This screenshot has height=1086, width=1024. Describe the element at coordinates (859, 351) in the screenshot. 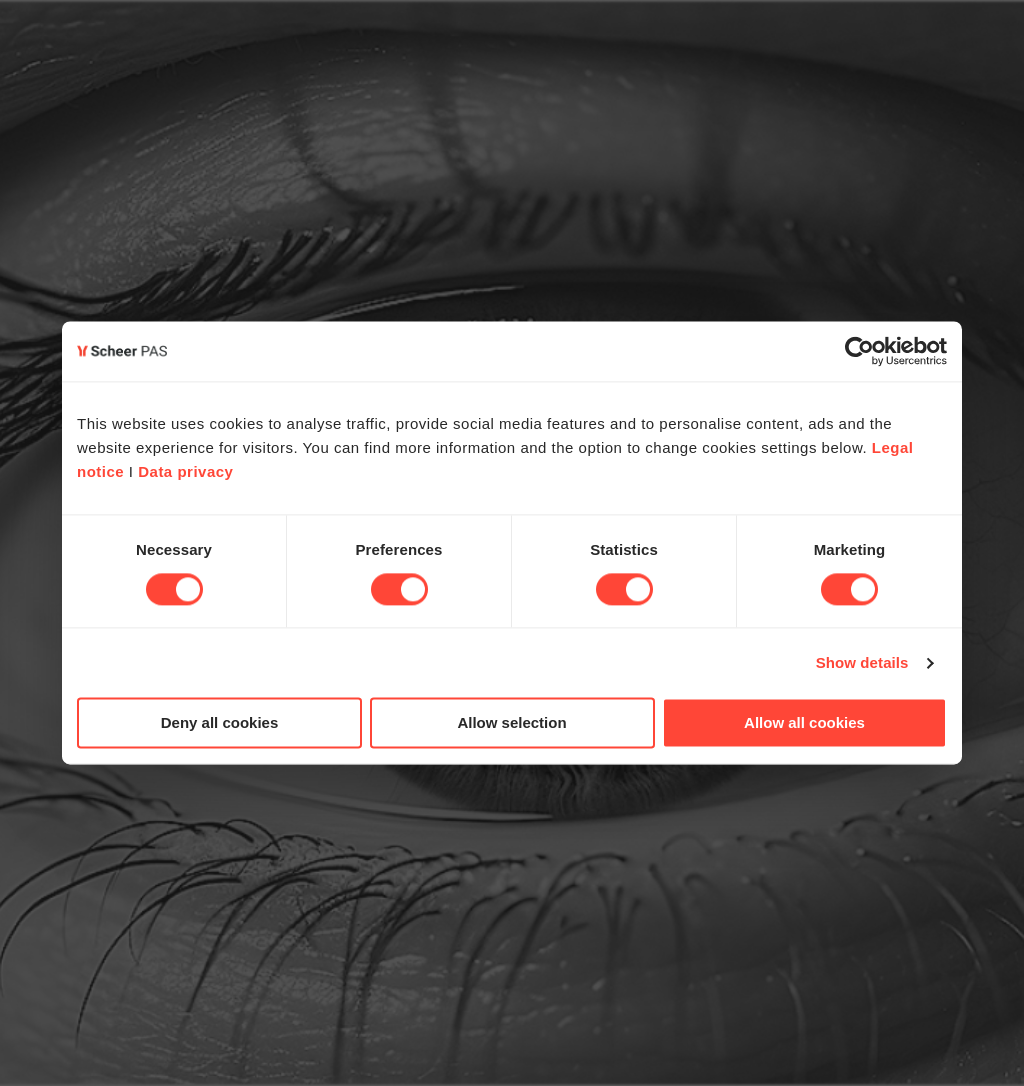

I see `[Cookiebot by Usercentrics - opens in a new window]` at that location.